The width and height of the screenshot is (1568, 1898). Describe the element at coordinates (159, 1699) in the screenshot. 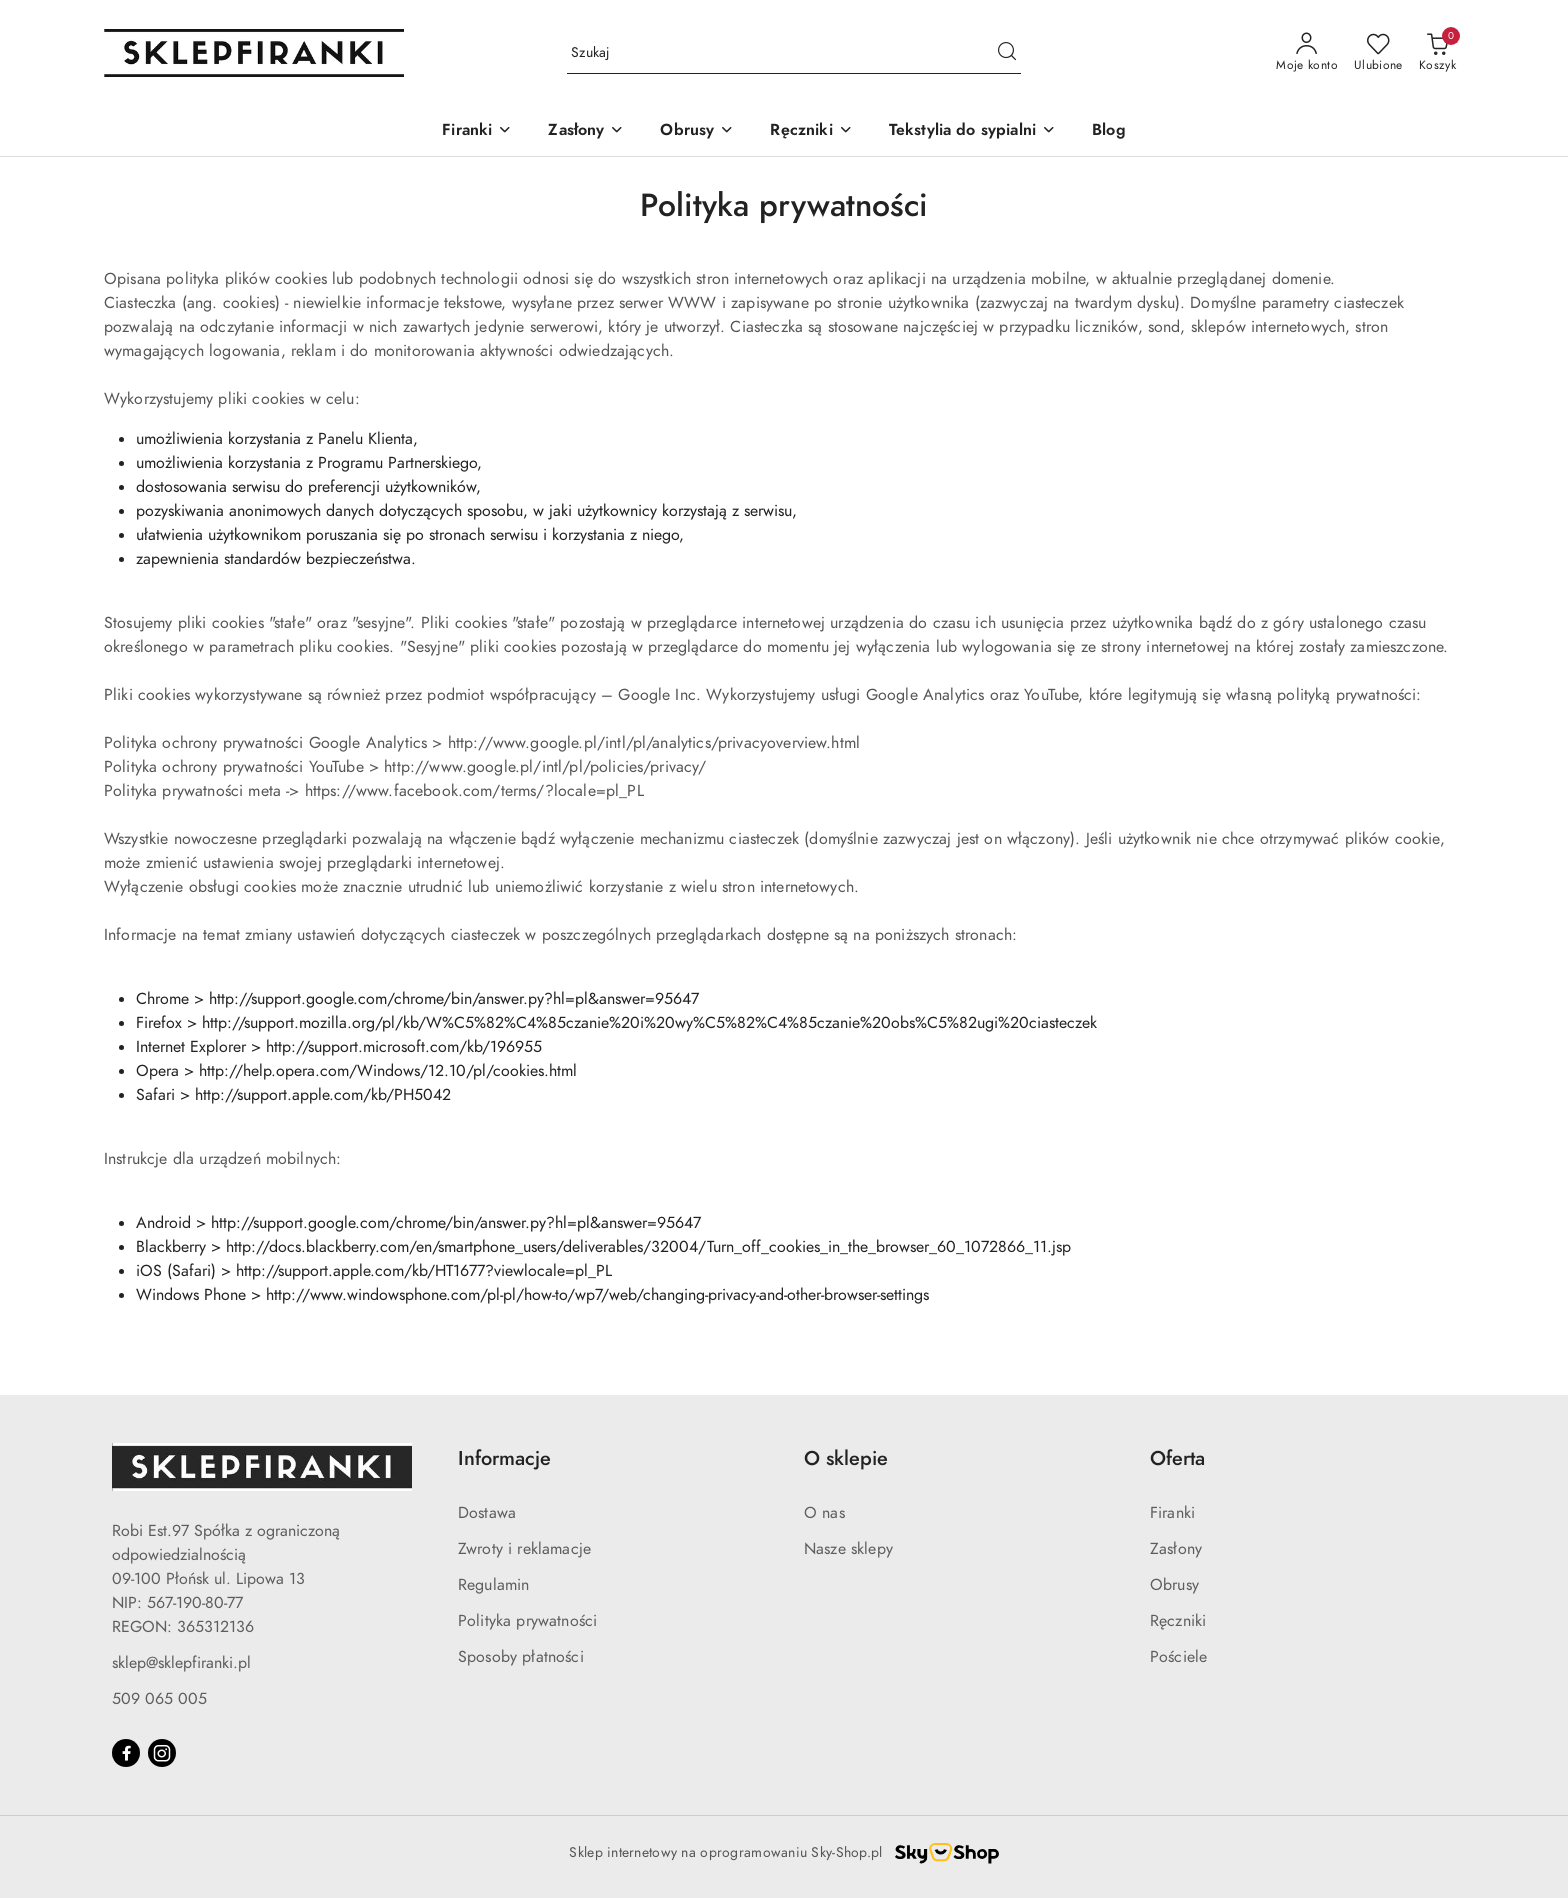

I see `509 065 005` at that location.